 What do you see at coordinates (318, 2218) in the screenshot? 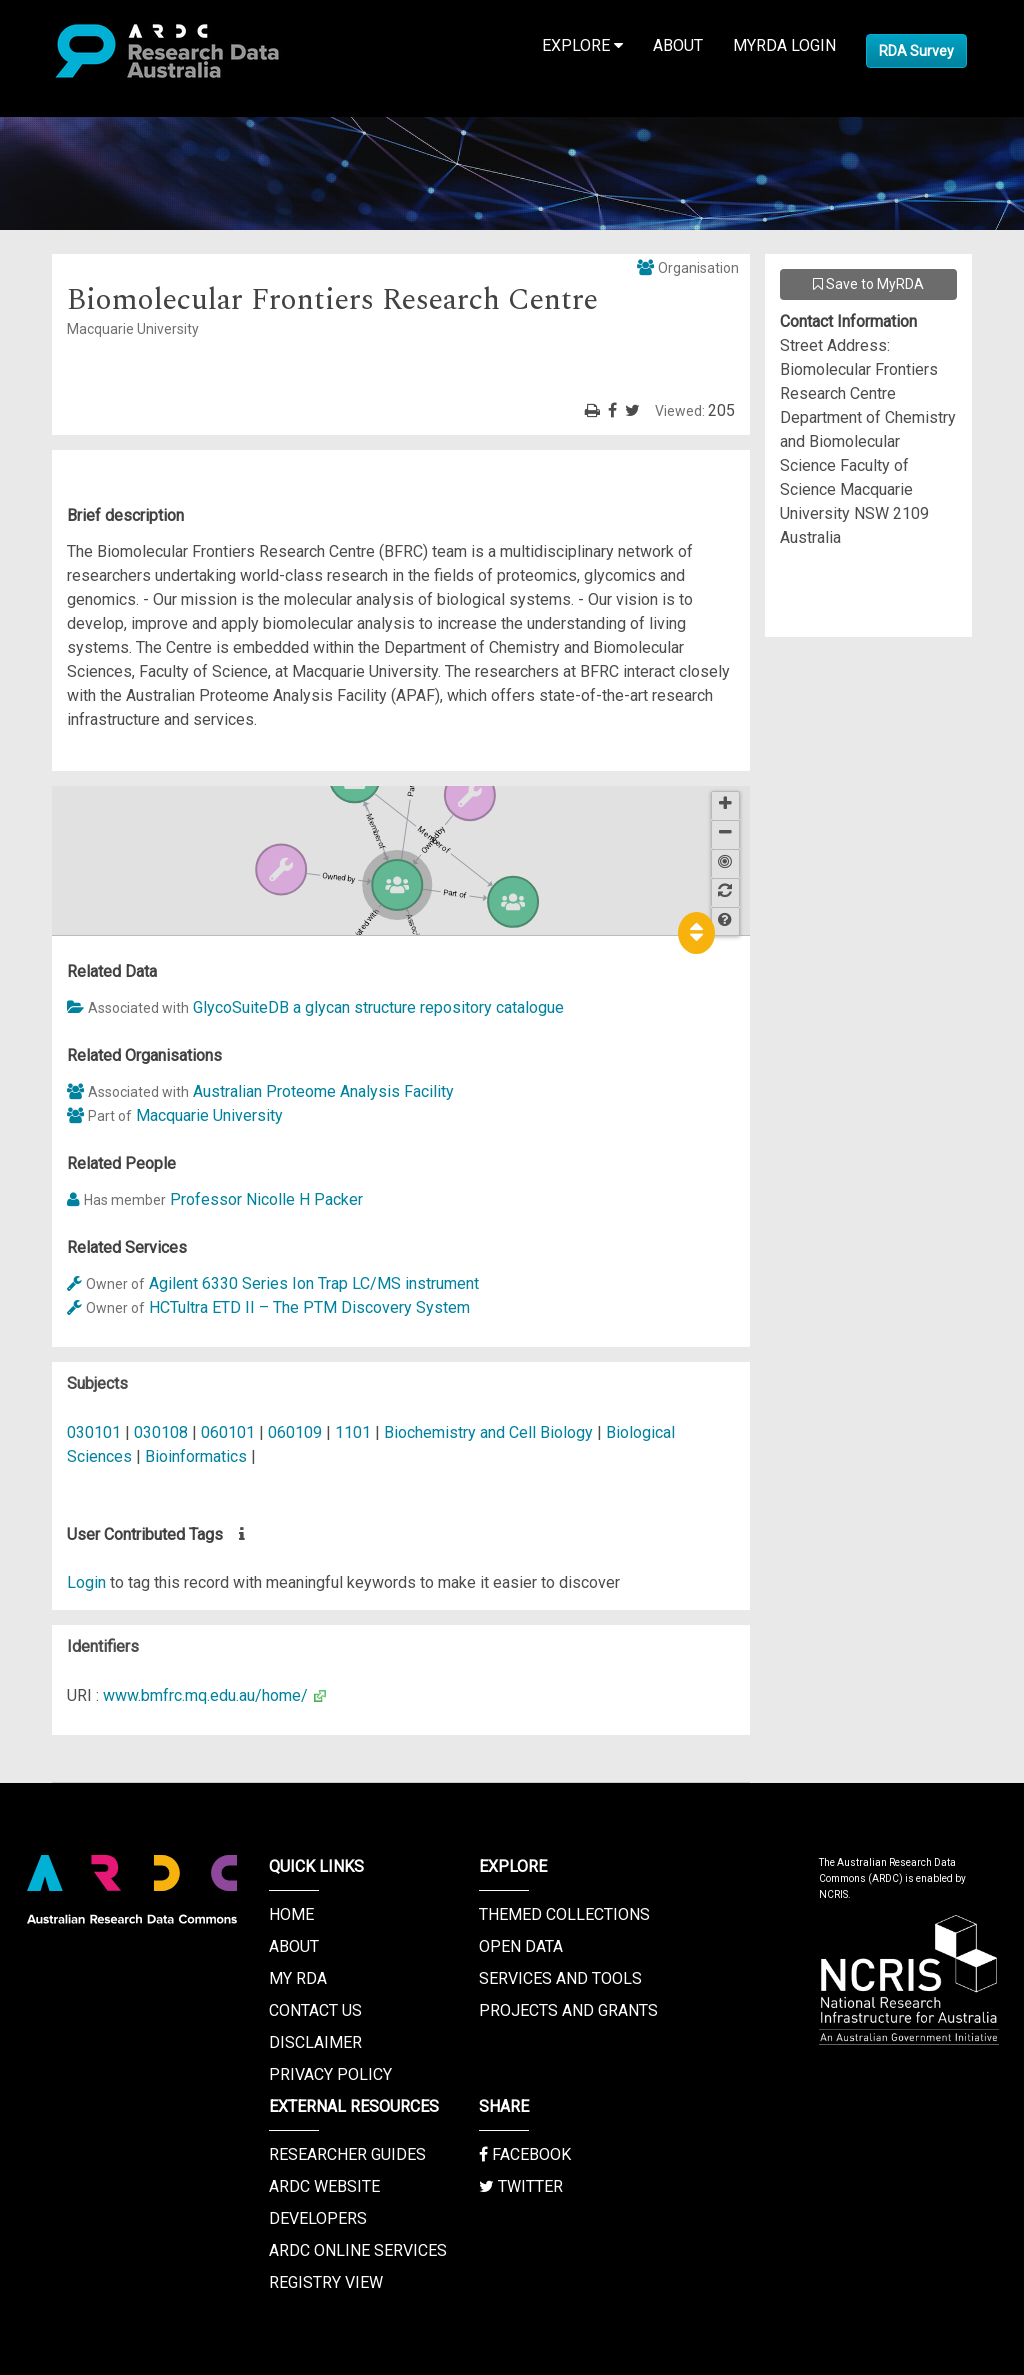
I see `Developers` at bounding box center [318, 2218].